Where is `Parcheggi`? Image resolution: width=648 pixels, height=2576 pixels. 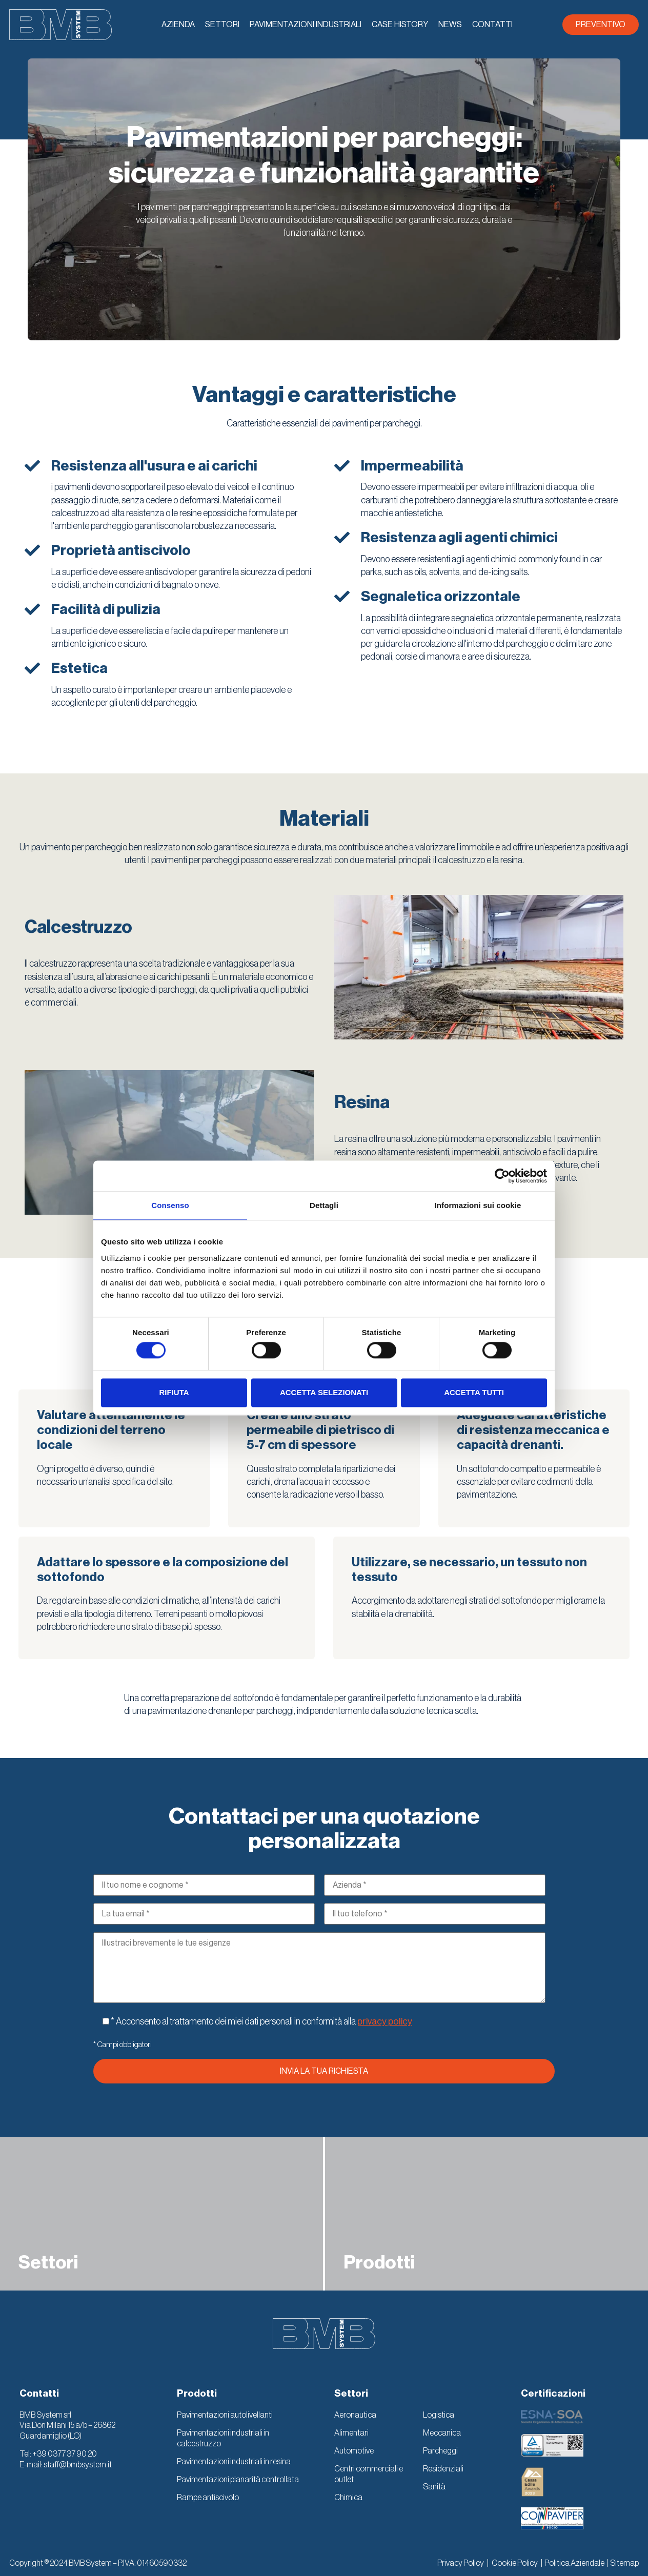
Parcheggi is located at coordinates (440, 2451).